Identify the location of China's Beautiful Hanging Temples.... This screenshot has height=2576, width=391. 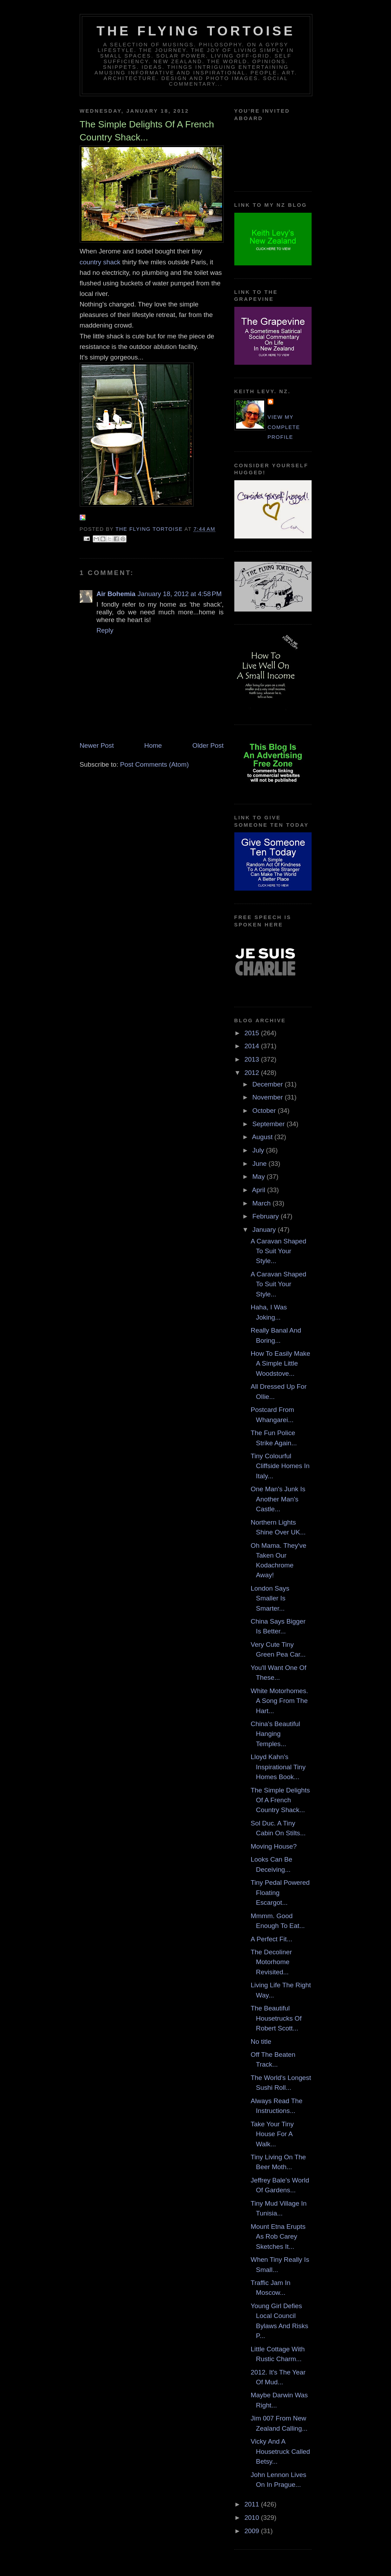
(275, 1734).